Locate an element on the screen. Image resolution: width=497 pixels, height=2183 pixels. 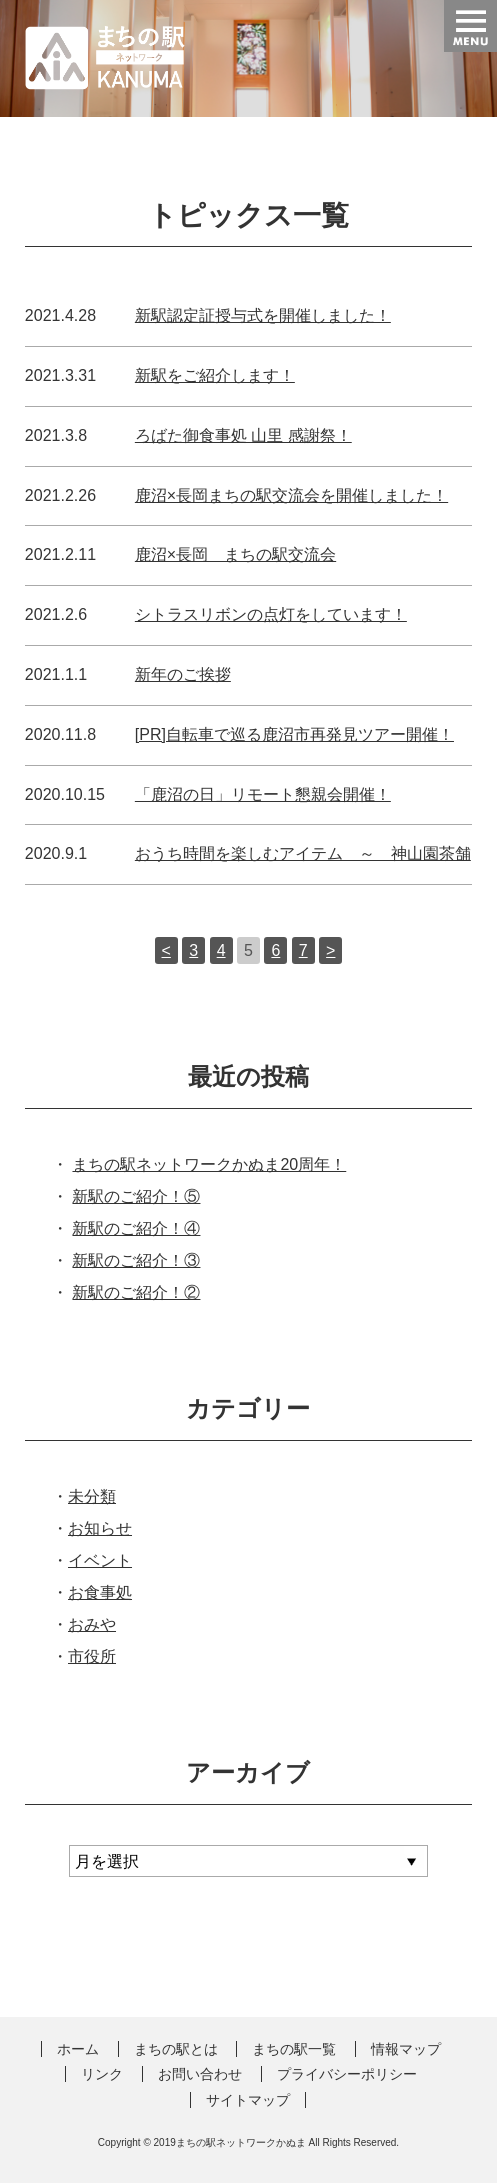
新駅のご紹介！③ is located at coordinates (136, 1260).